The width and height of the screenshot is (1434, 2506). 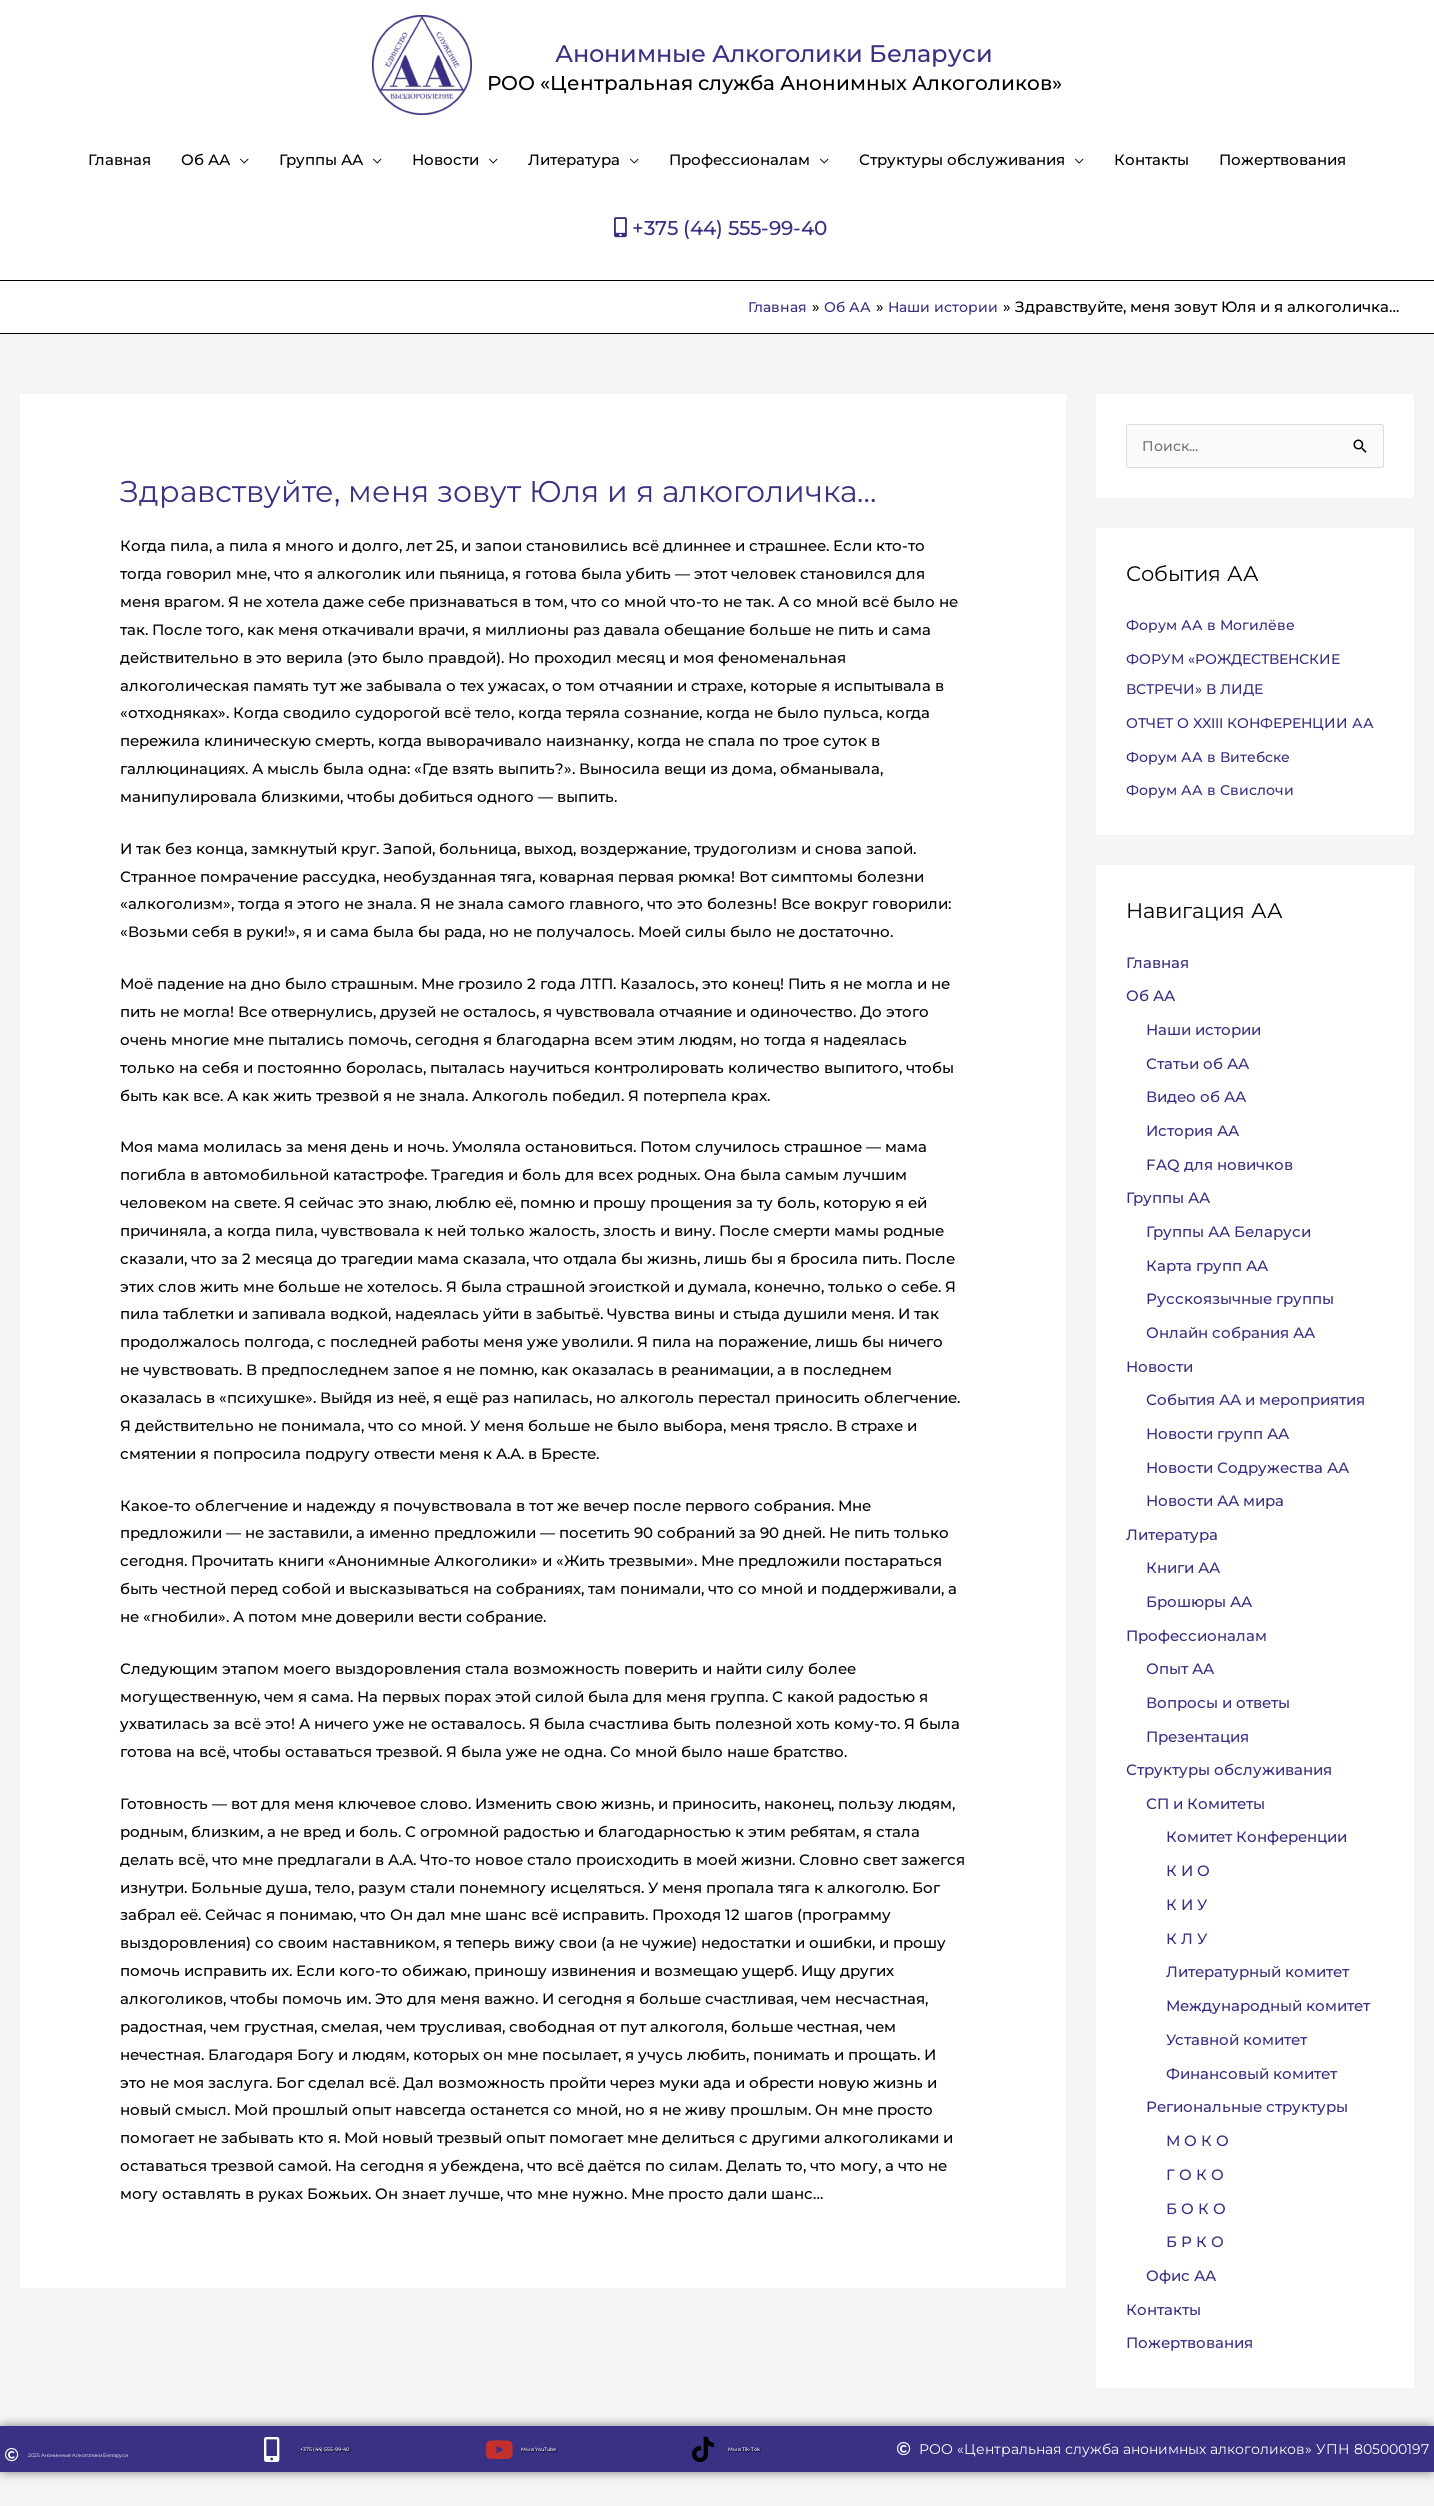 I want to click on Региональные структуры, so click(x=1247, y=2140).